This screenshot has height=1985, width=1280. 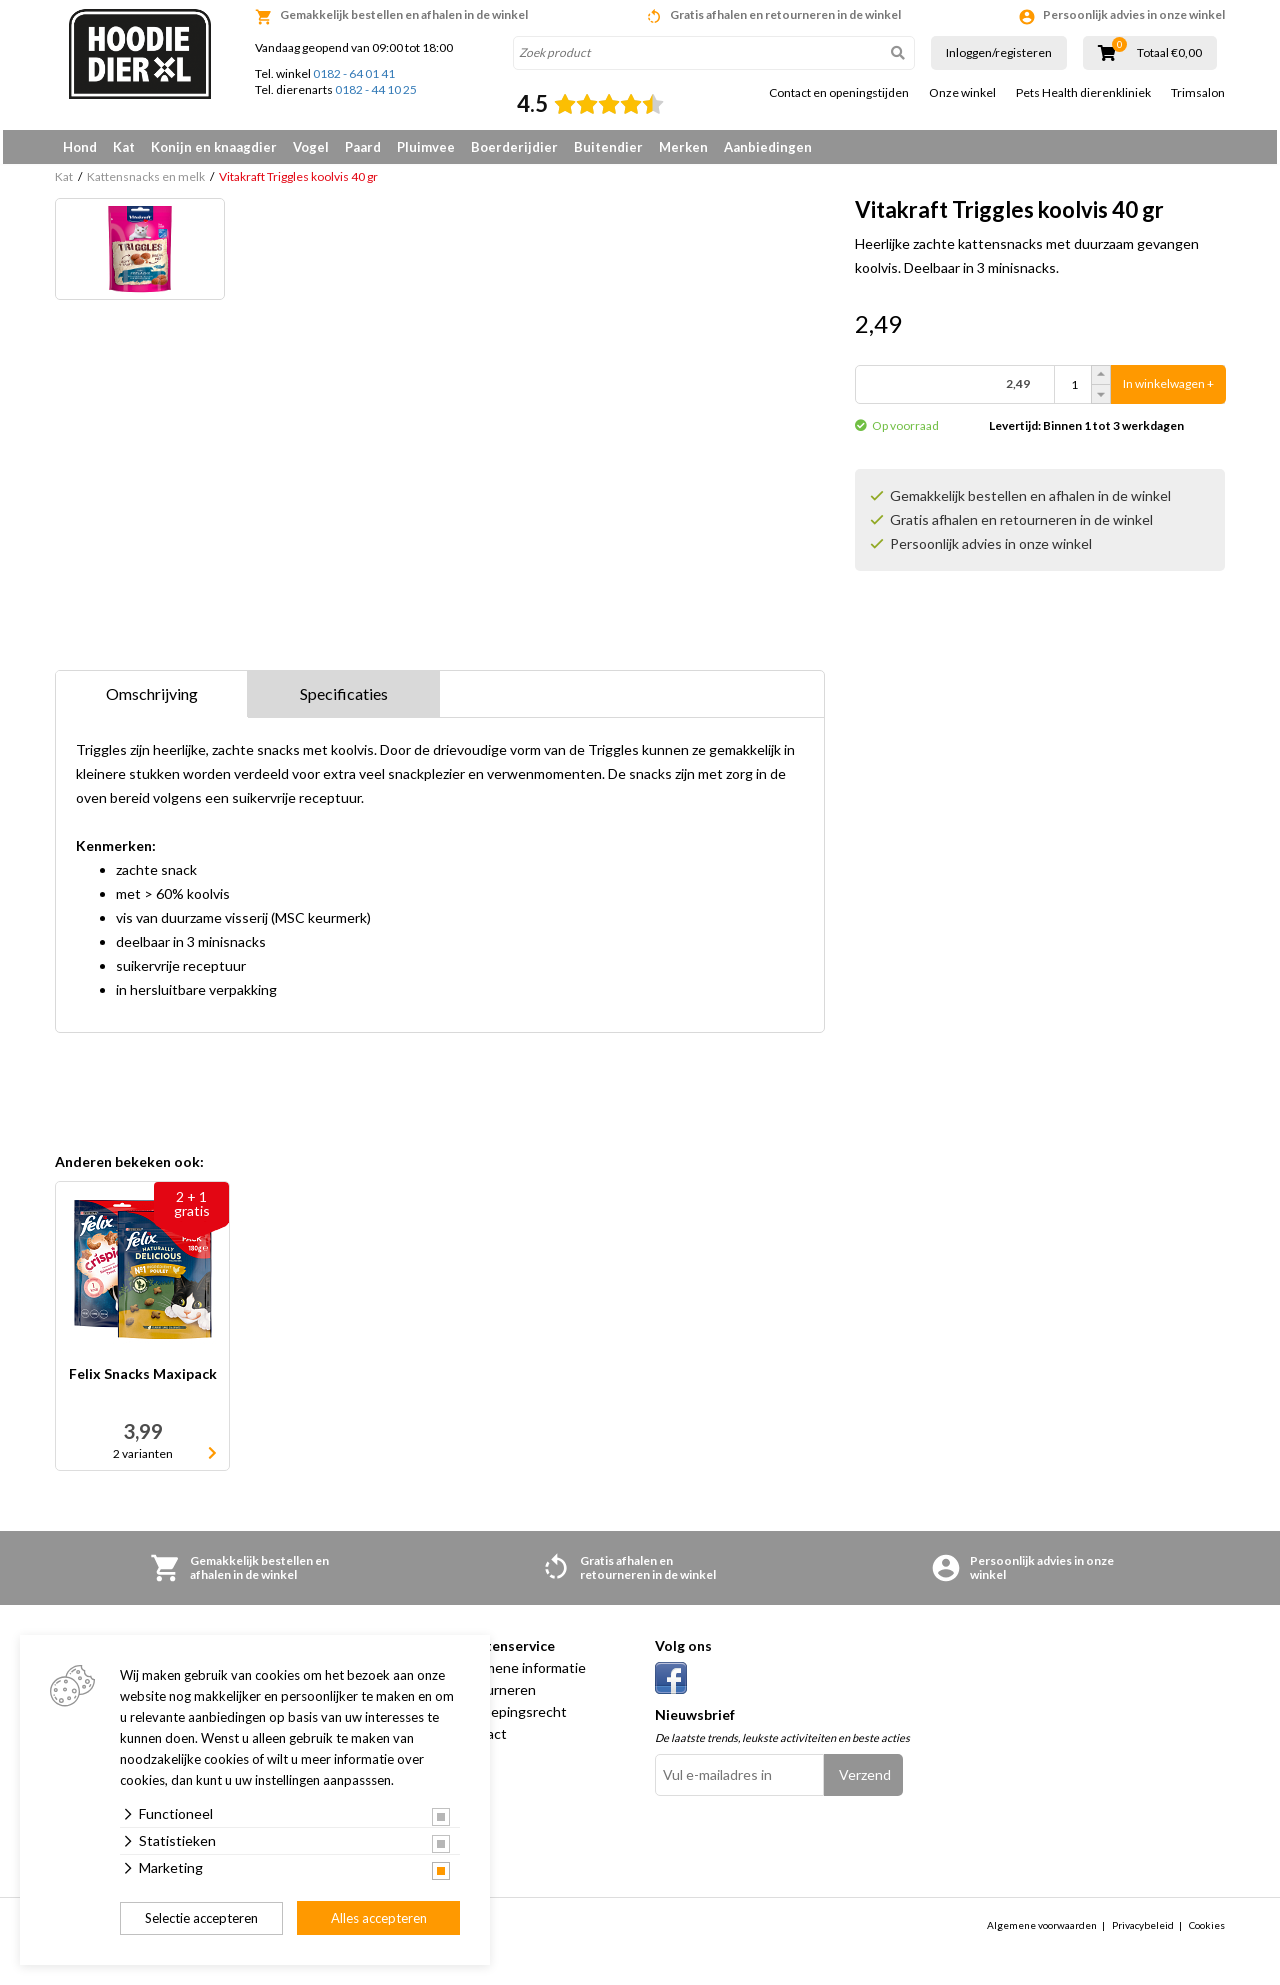 I want to click on Boerderijdier, so click(x=514, y=147).